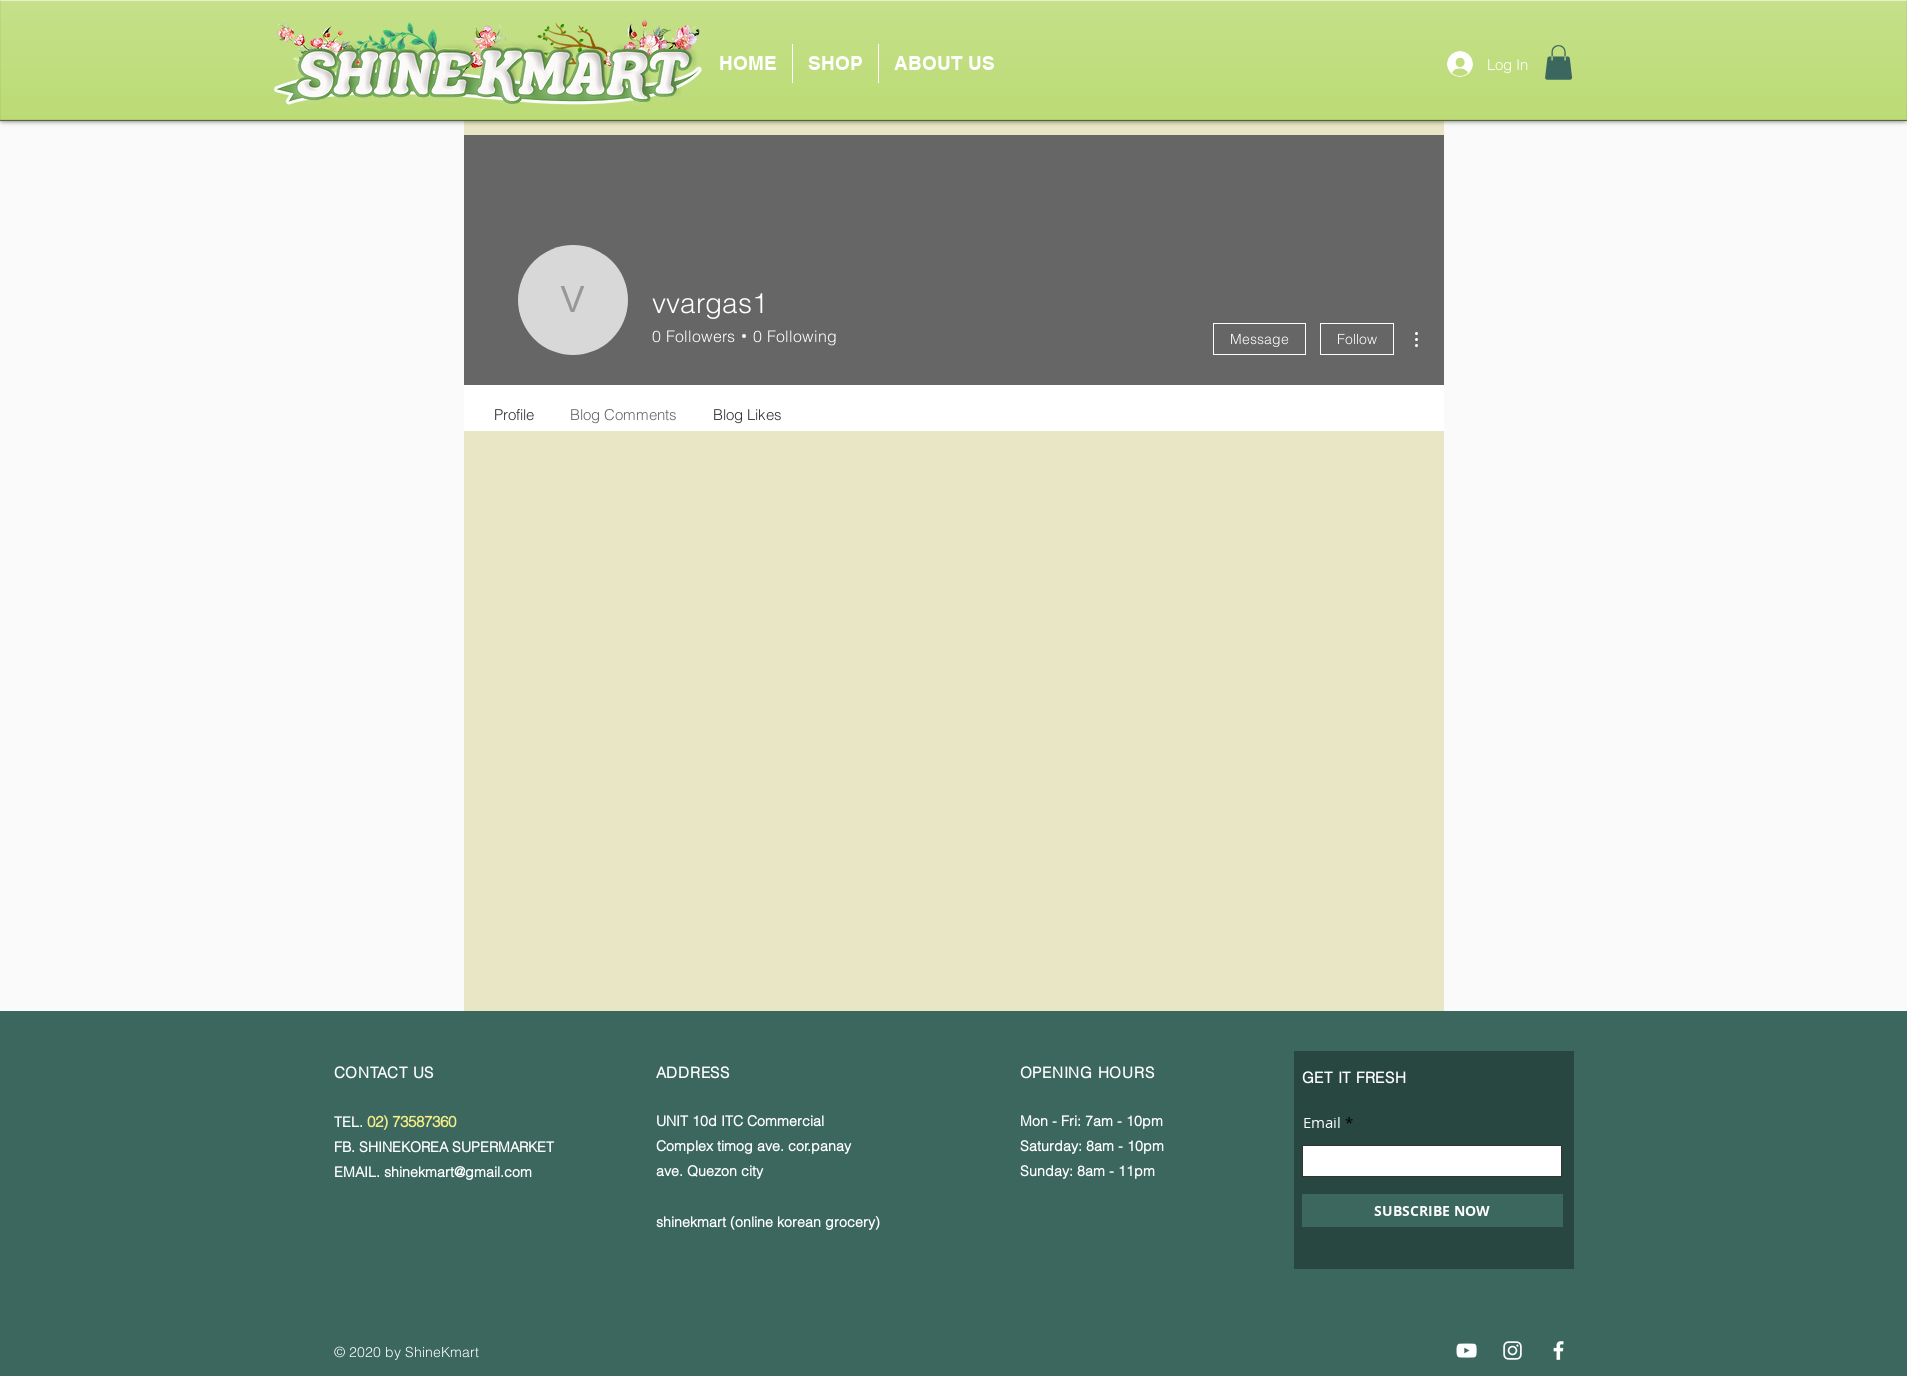 The height and width of the screenshot is (1376, 1907). I want to click on [YouTube], so click(1466, 1350).